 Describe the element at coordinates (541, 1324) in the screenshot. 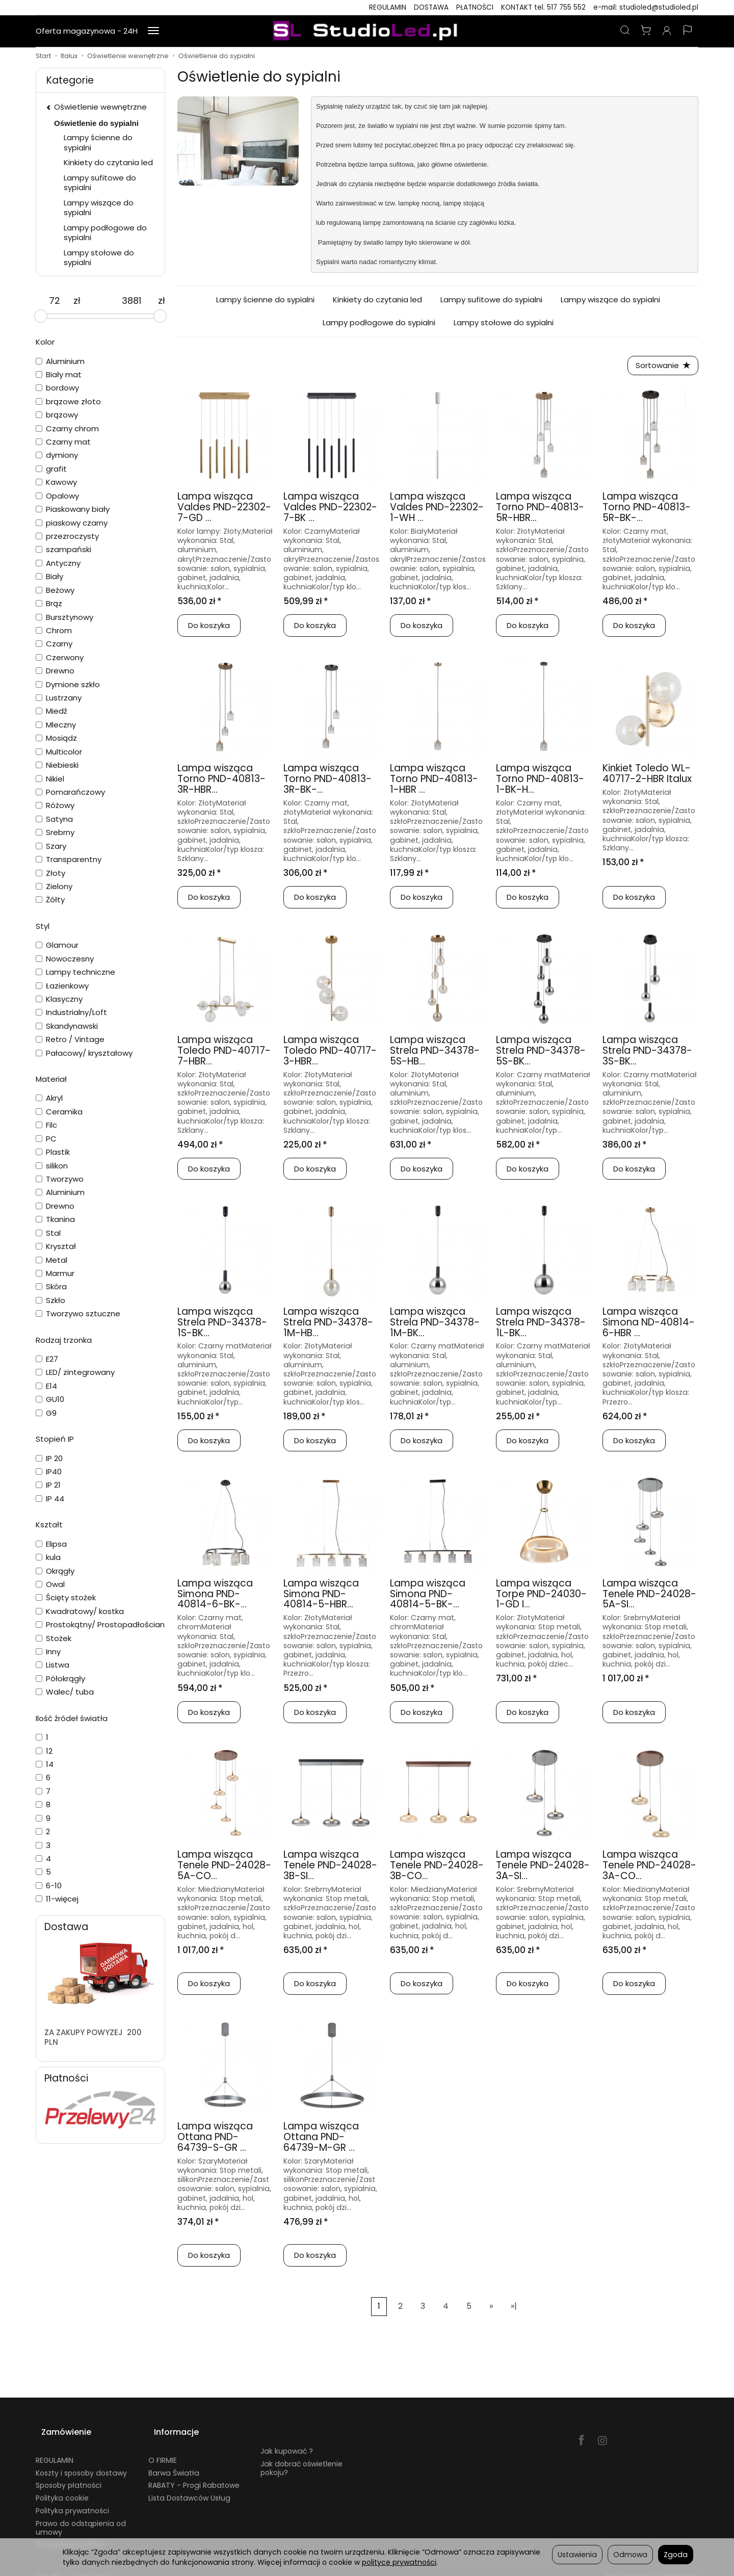

I see `Lampa wisząca Strela PND-34378-1L-BK...` at that location.